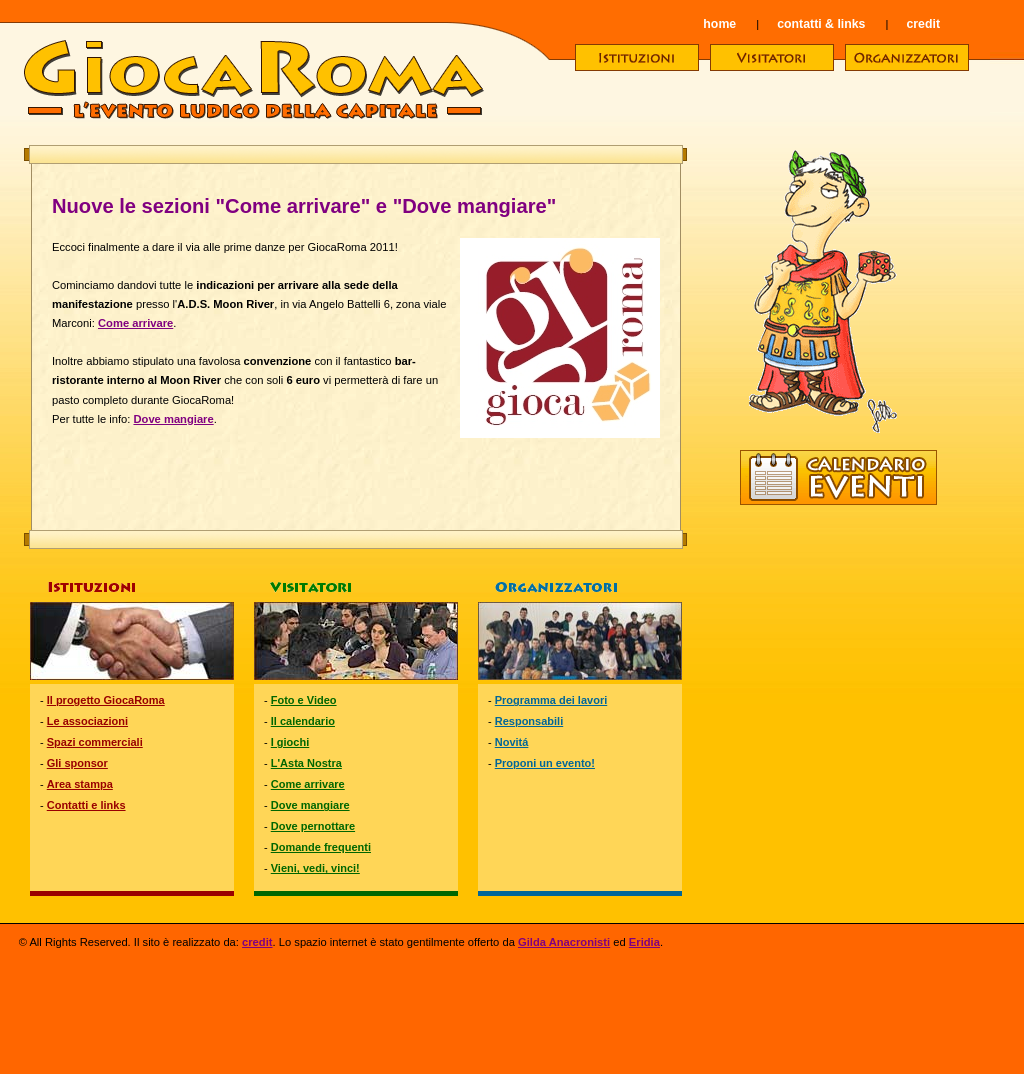 The height and width of the screenshot is (1074, 1024). Describe the element at coordinates (512, 742) in the screenshot. I see `Novitá` at that location.